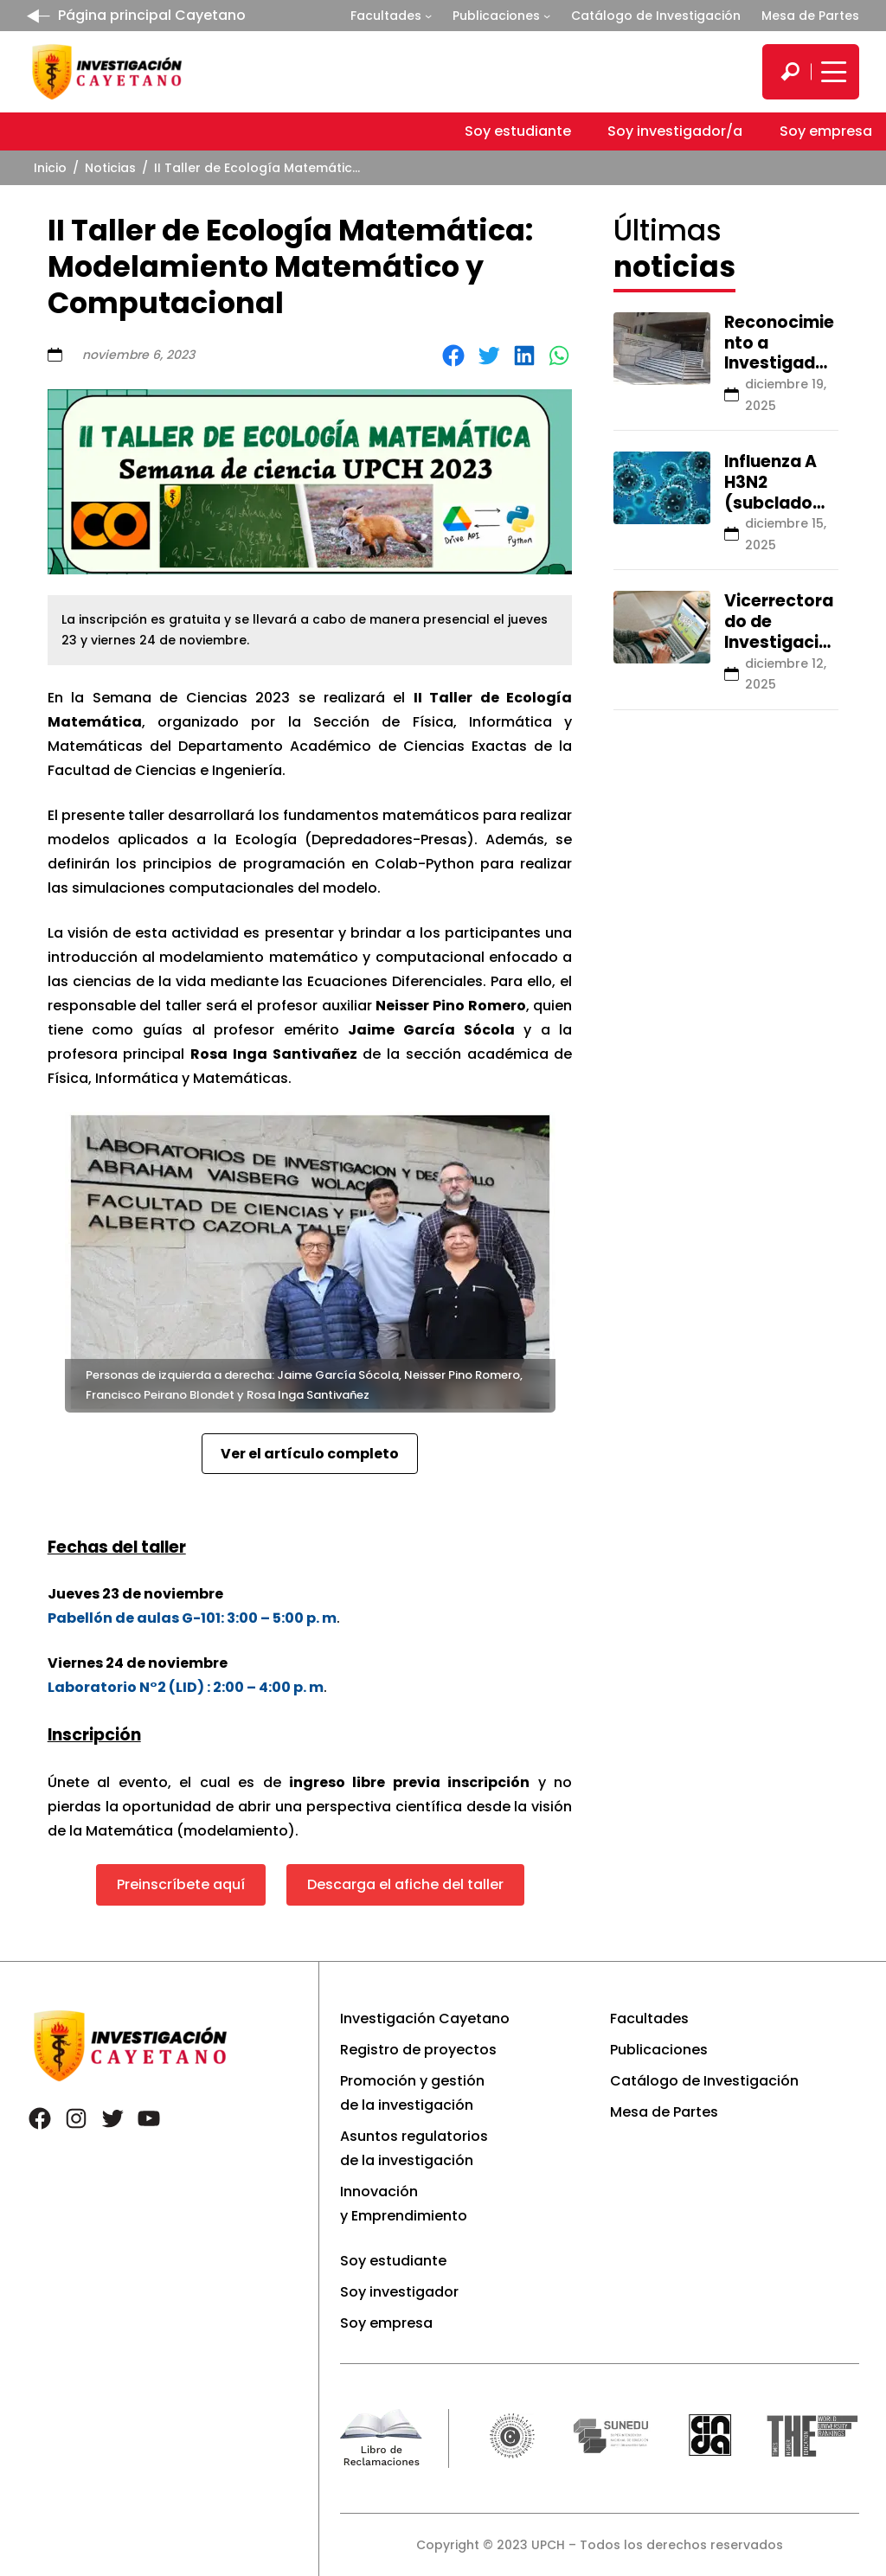 The image size is (886, 2576). What do you see at coordinates (524, 355) in the screenshot?
I see `[Share on LinkedIn]` at bounding box center [524, 355].